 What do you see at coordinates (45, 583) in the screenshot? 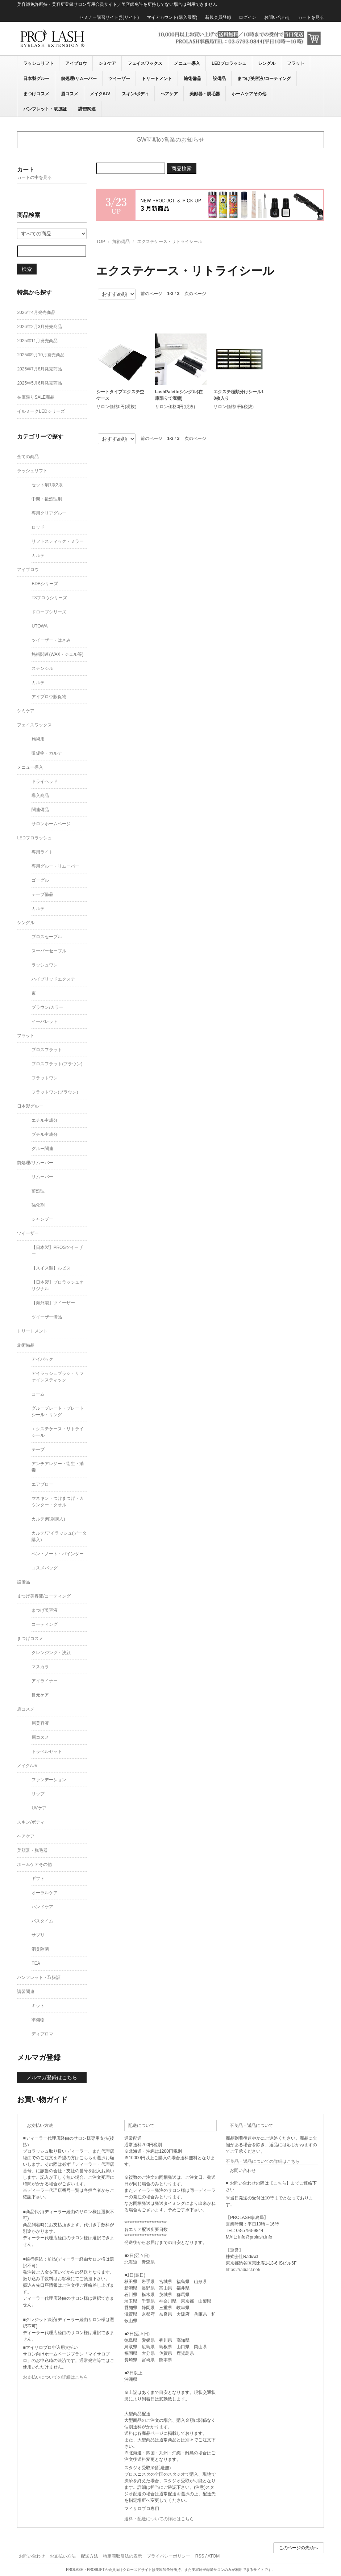
I see `BDBシリーズ` at bounding box center [45, 583].